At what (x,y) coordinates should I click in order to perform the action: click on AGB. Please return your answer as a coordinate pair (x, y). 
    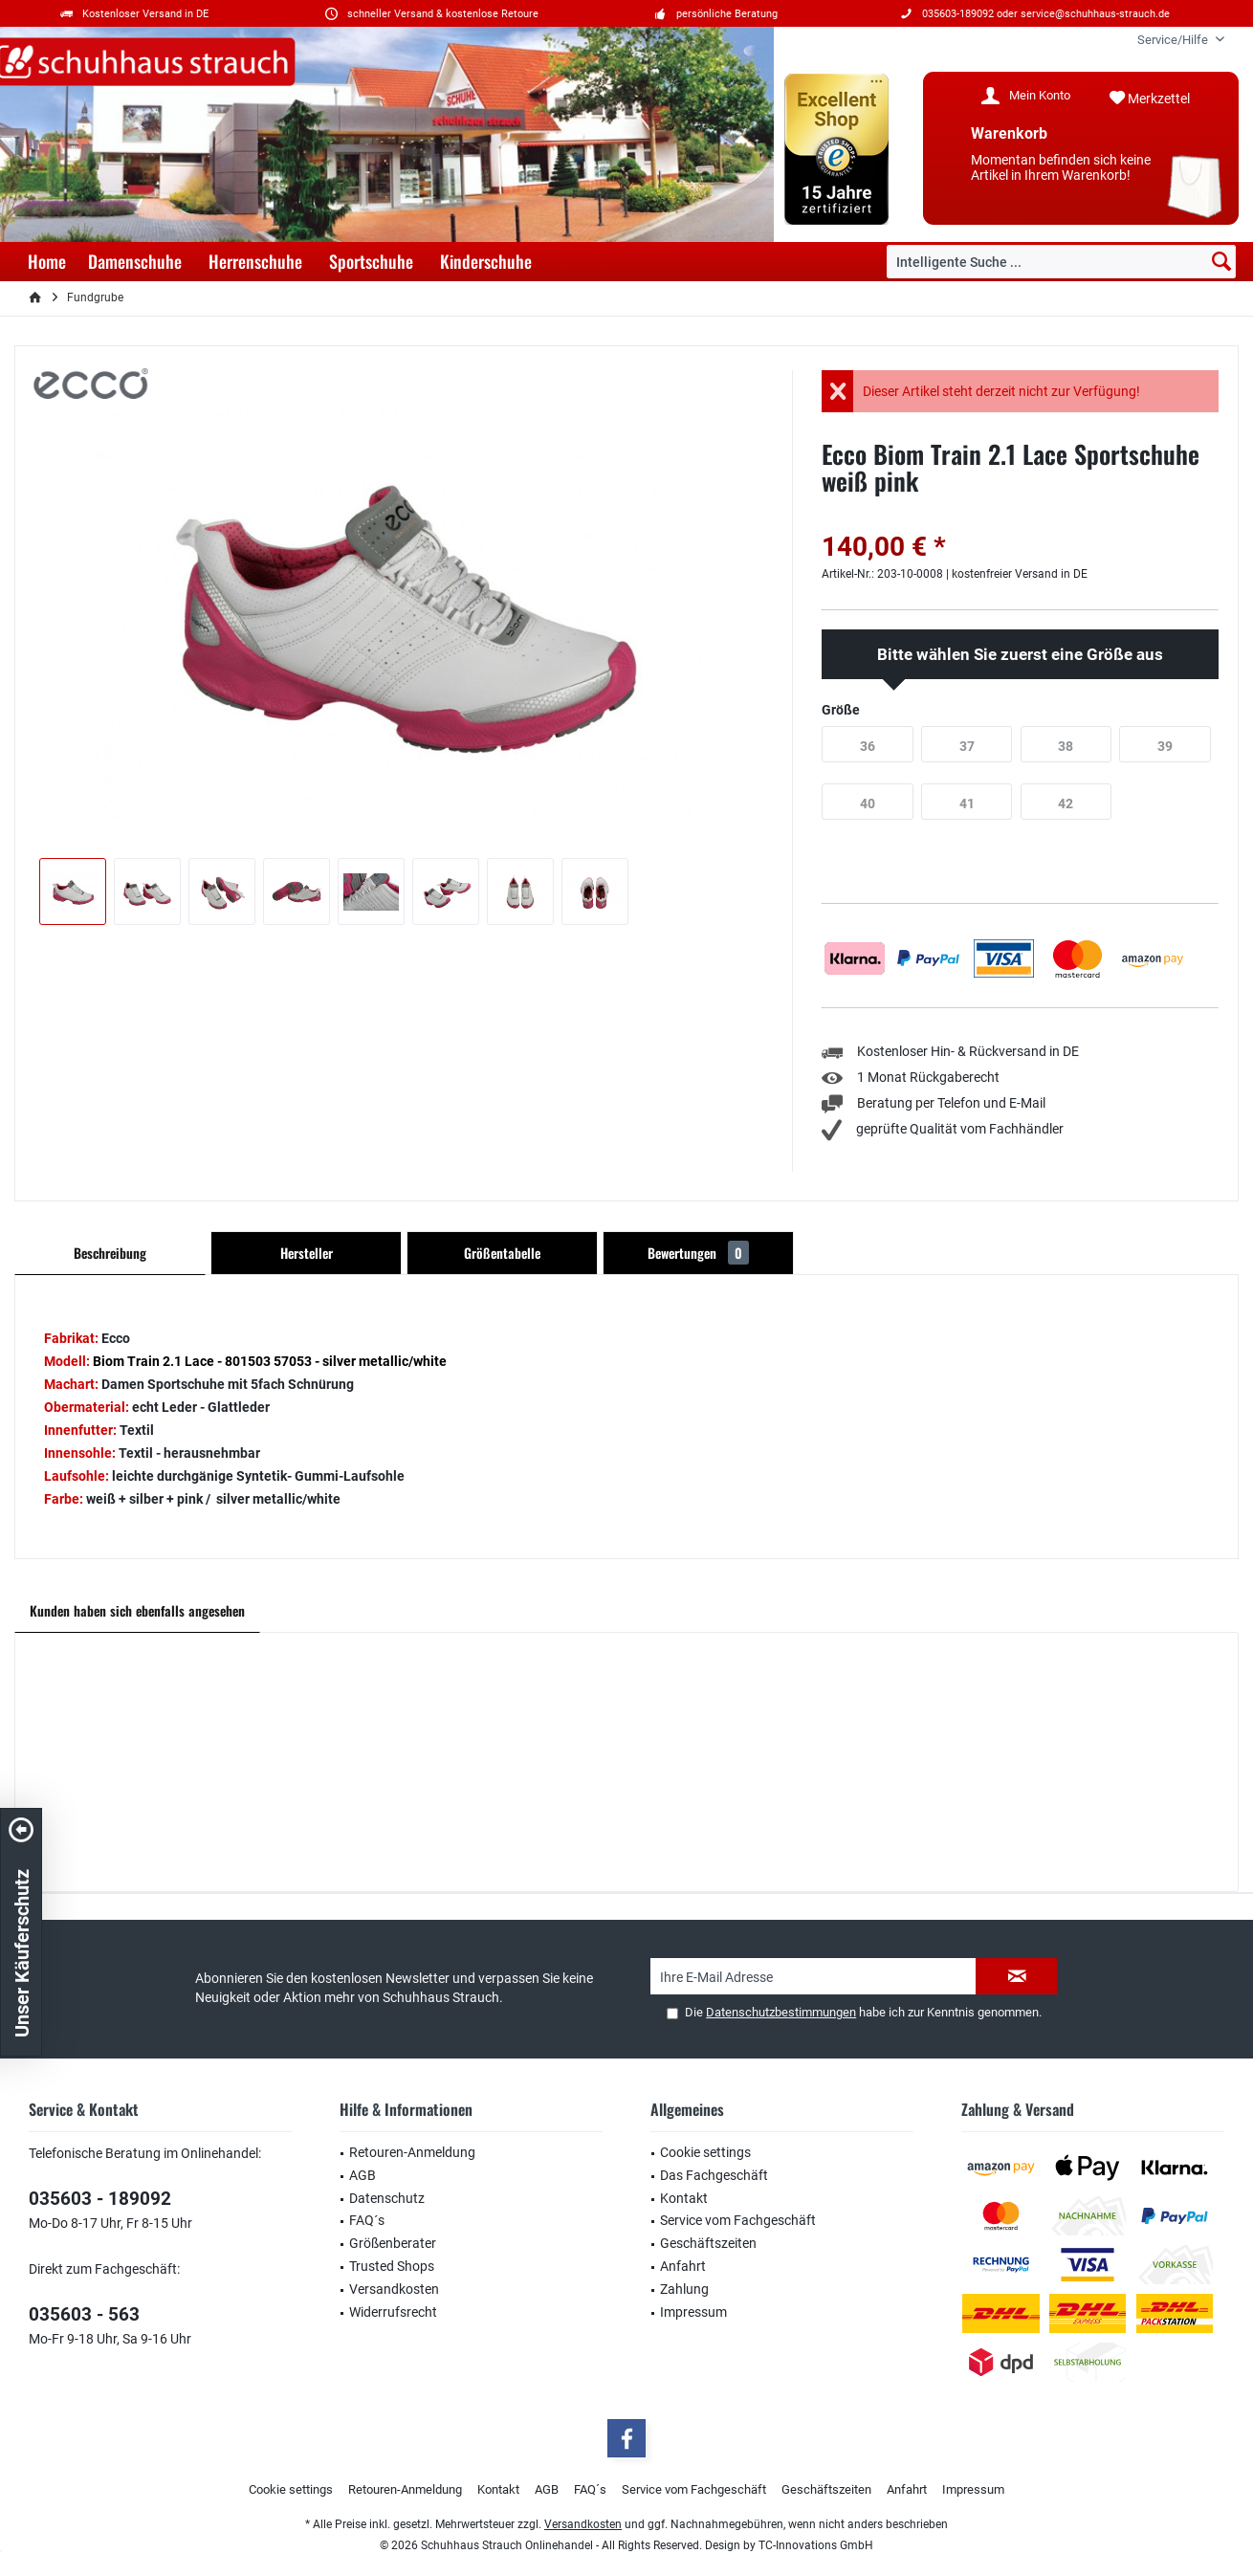
    Looking at the image, I should click on (362, 2175).